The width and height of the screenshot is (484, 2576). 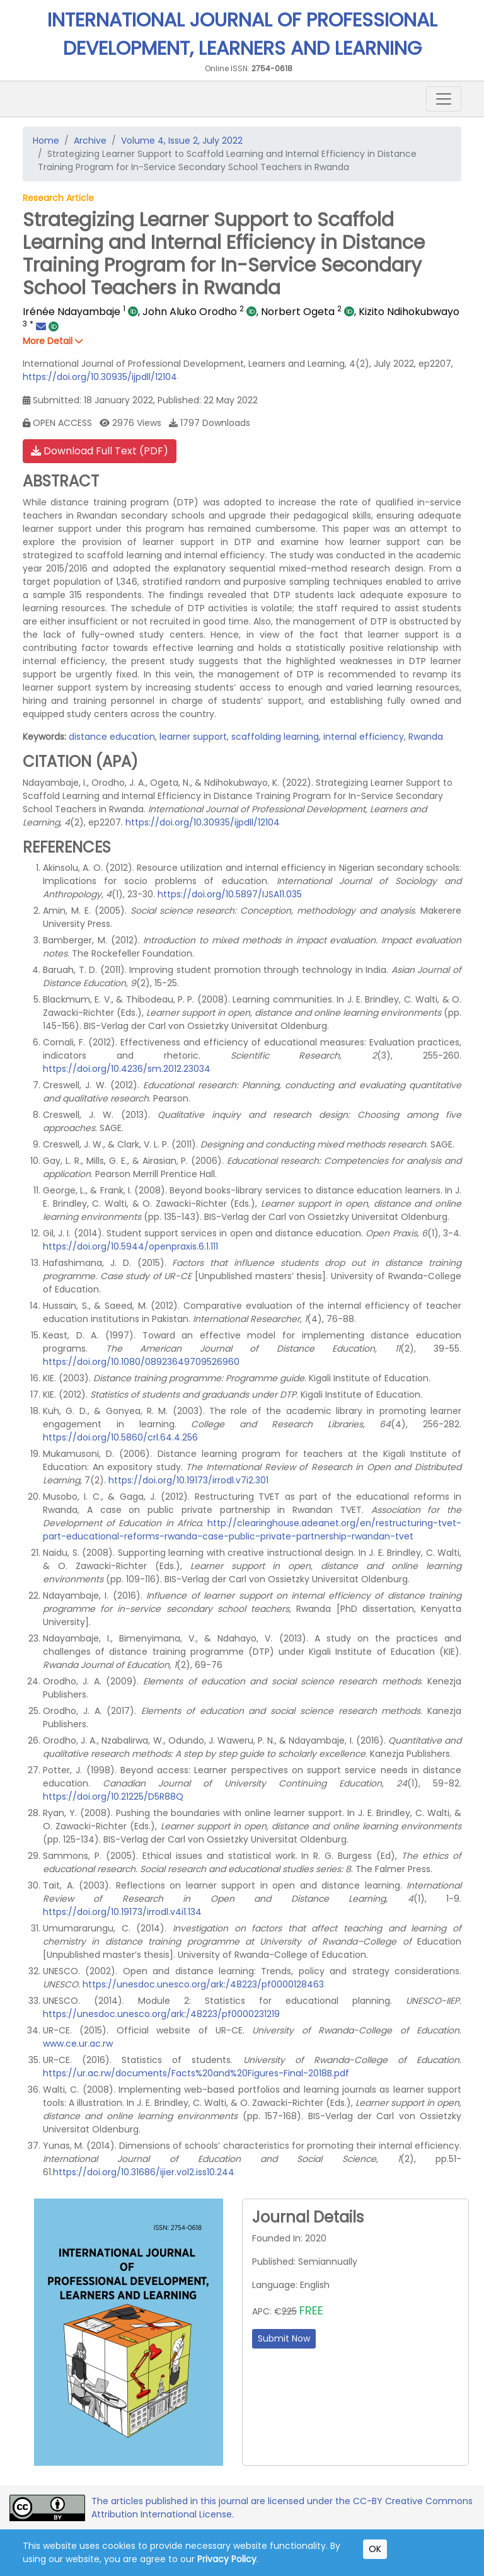 What do you see at coordinates (193, 736) in the screenshot?
I see `learner support` at bounding box center [193, 736].